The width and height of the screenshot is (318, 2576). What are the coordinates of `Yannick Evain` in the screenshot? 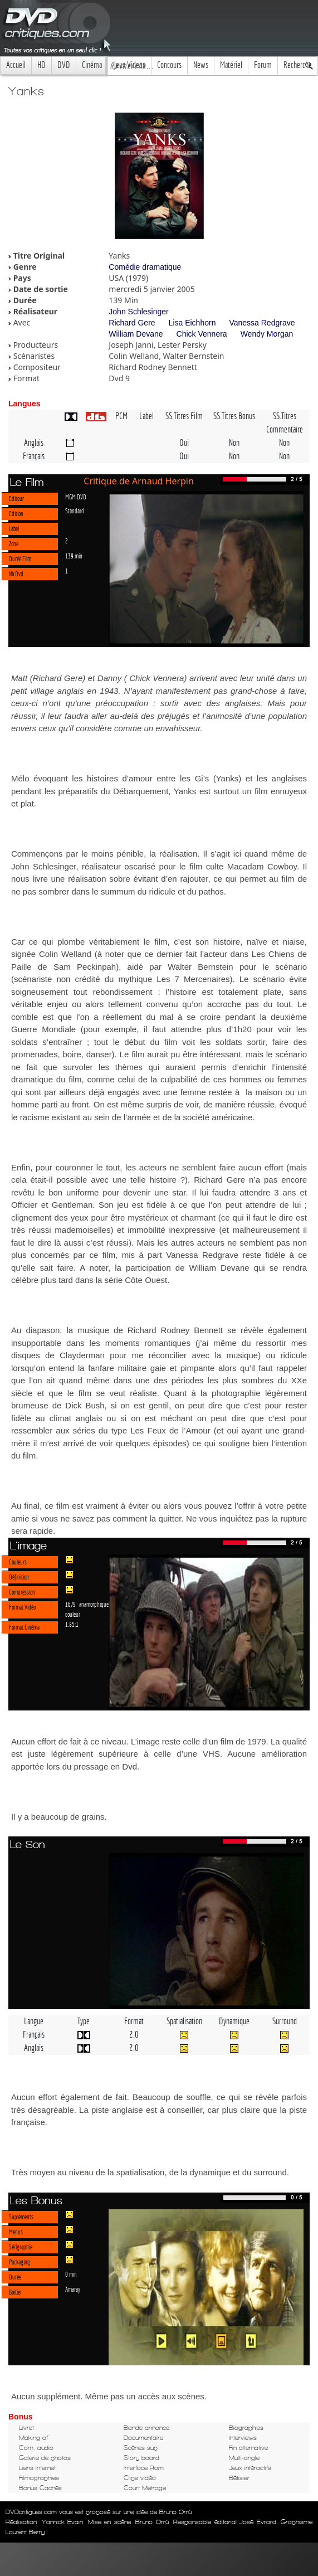 It's located at (63, 2522).